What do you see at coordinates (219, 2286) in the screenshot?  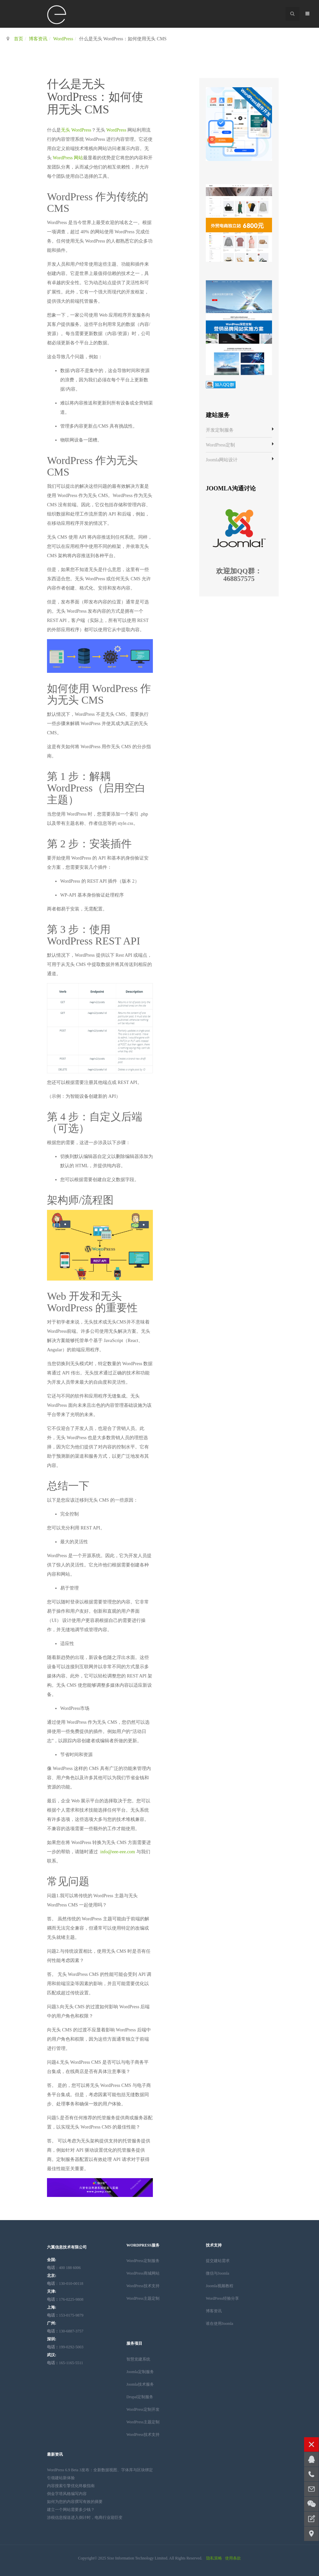 I see `Joomla视频教程` at bounding box center [219, 2286].